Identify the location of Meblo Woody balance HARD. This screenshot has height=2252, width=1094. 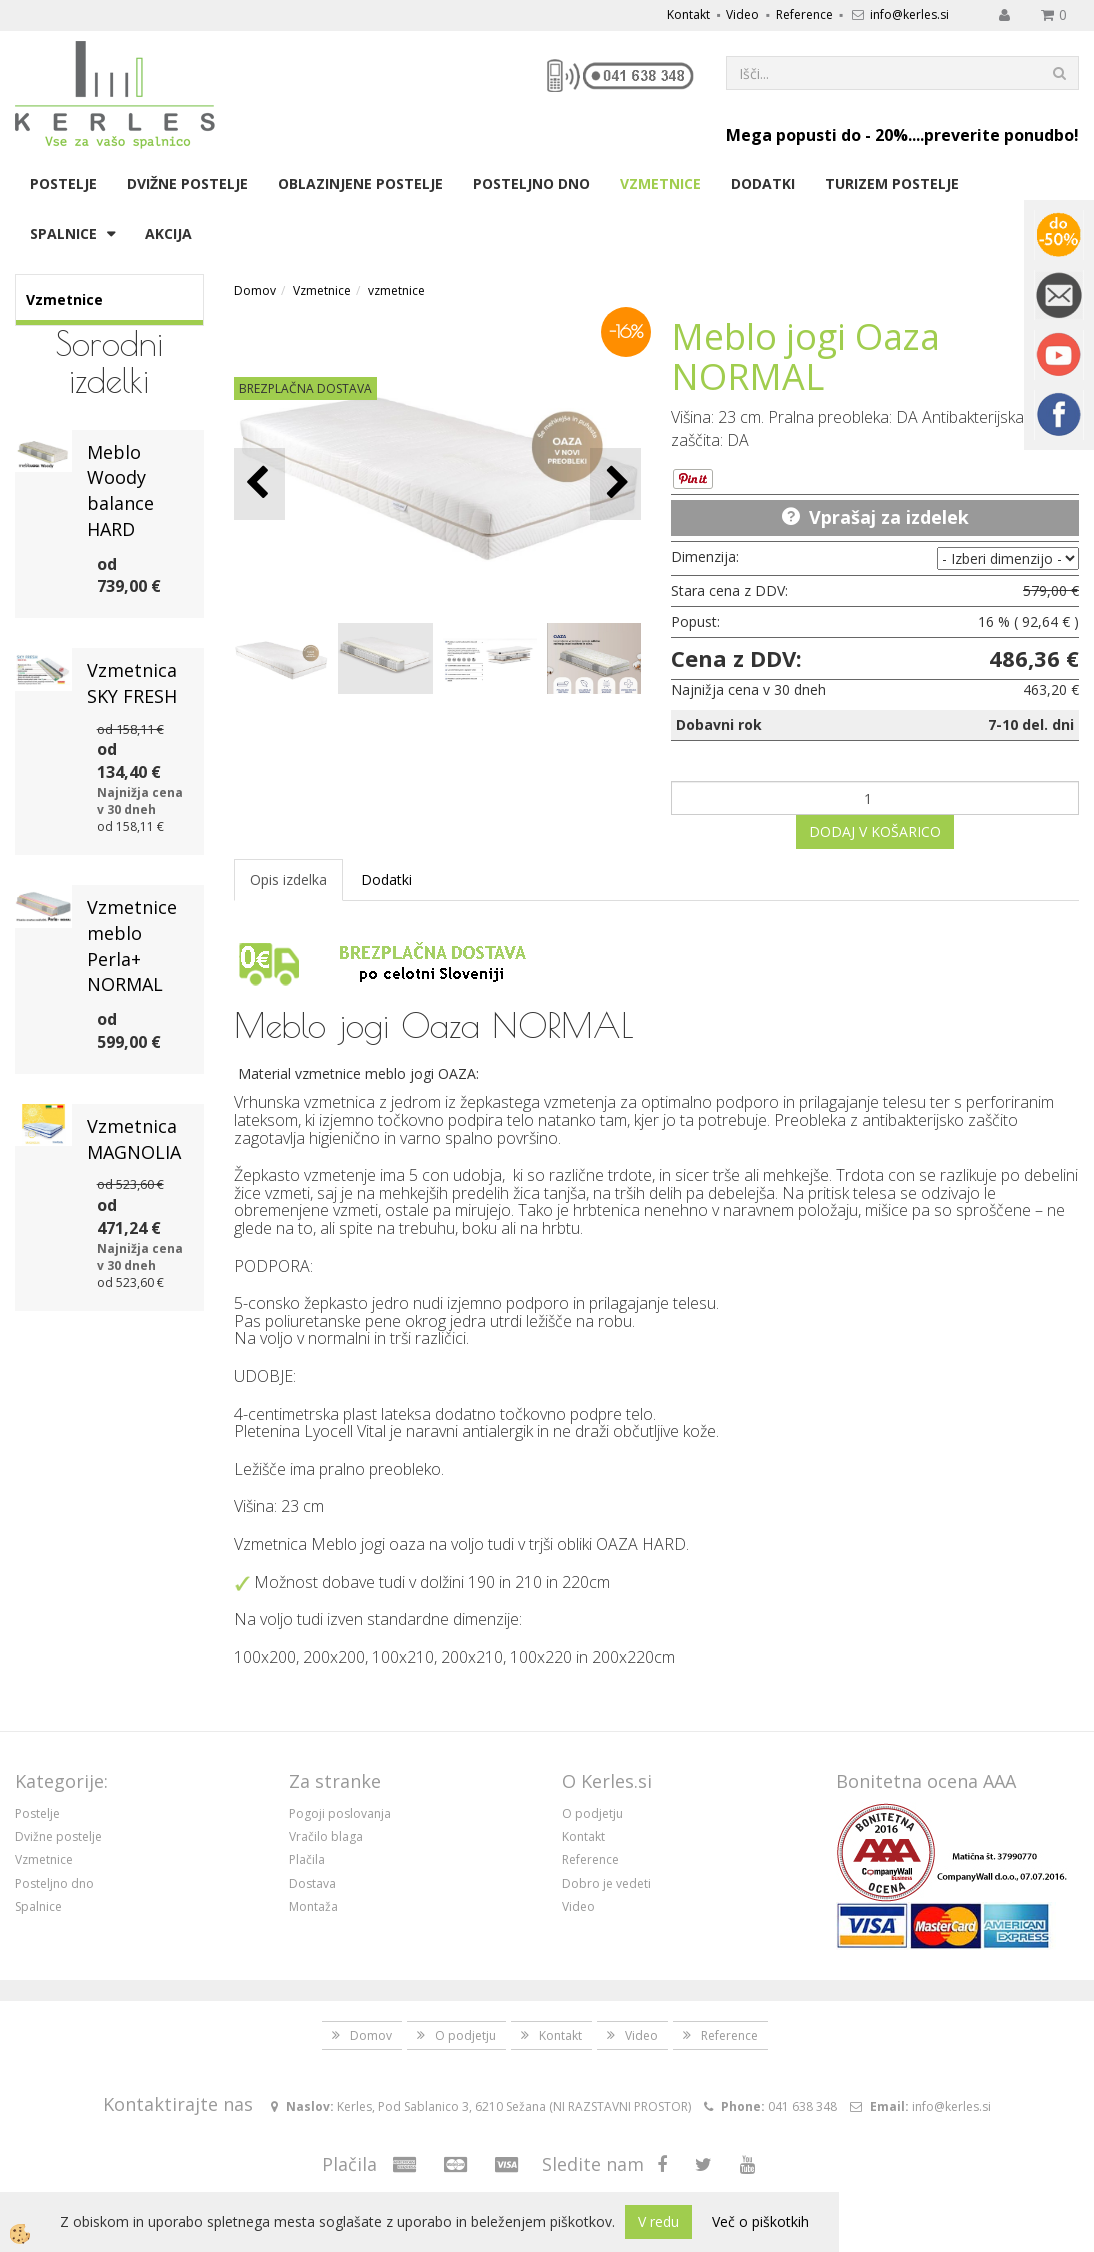
(120, 490).